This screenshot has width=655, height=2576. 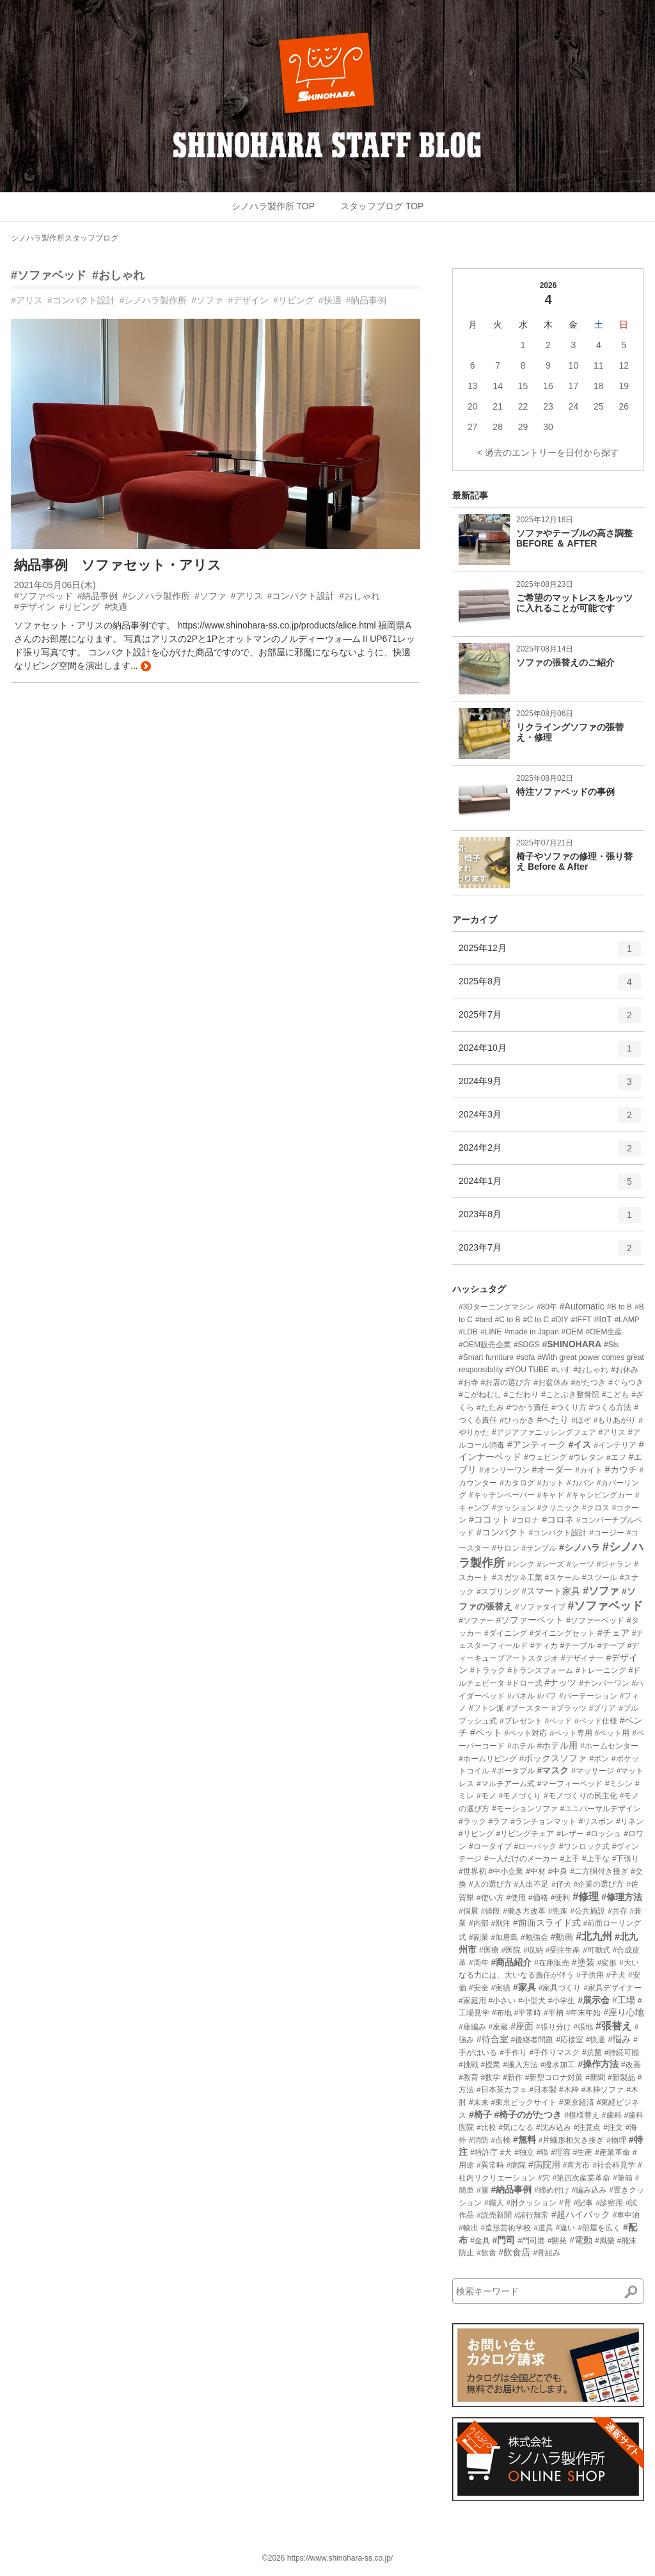 What do you see at coordinates (531, 1331) in the screenshot?
I see `#made in Japan` at bounding box center [531, 1331].